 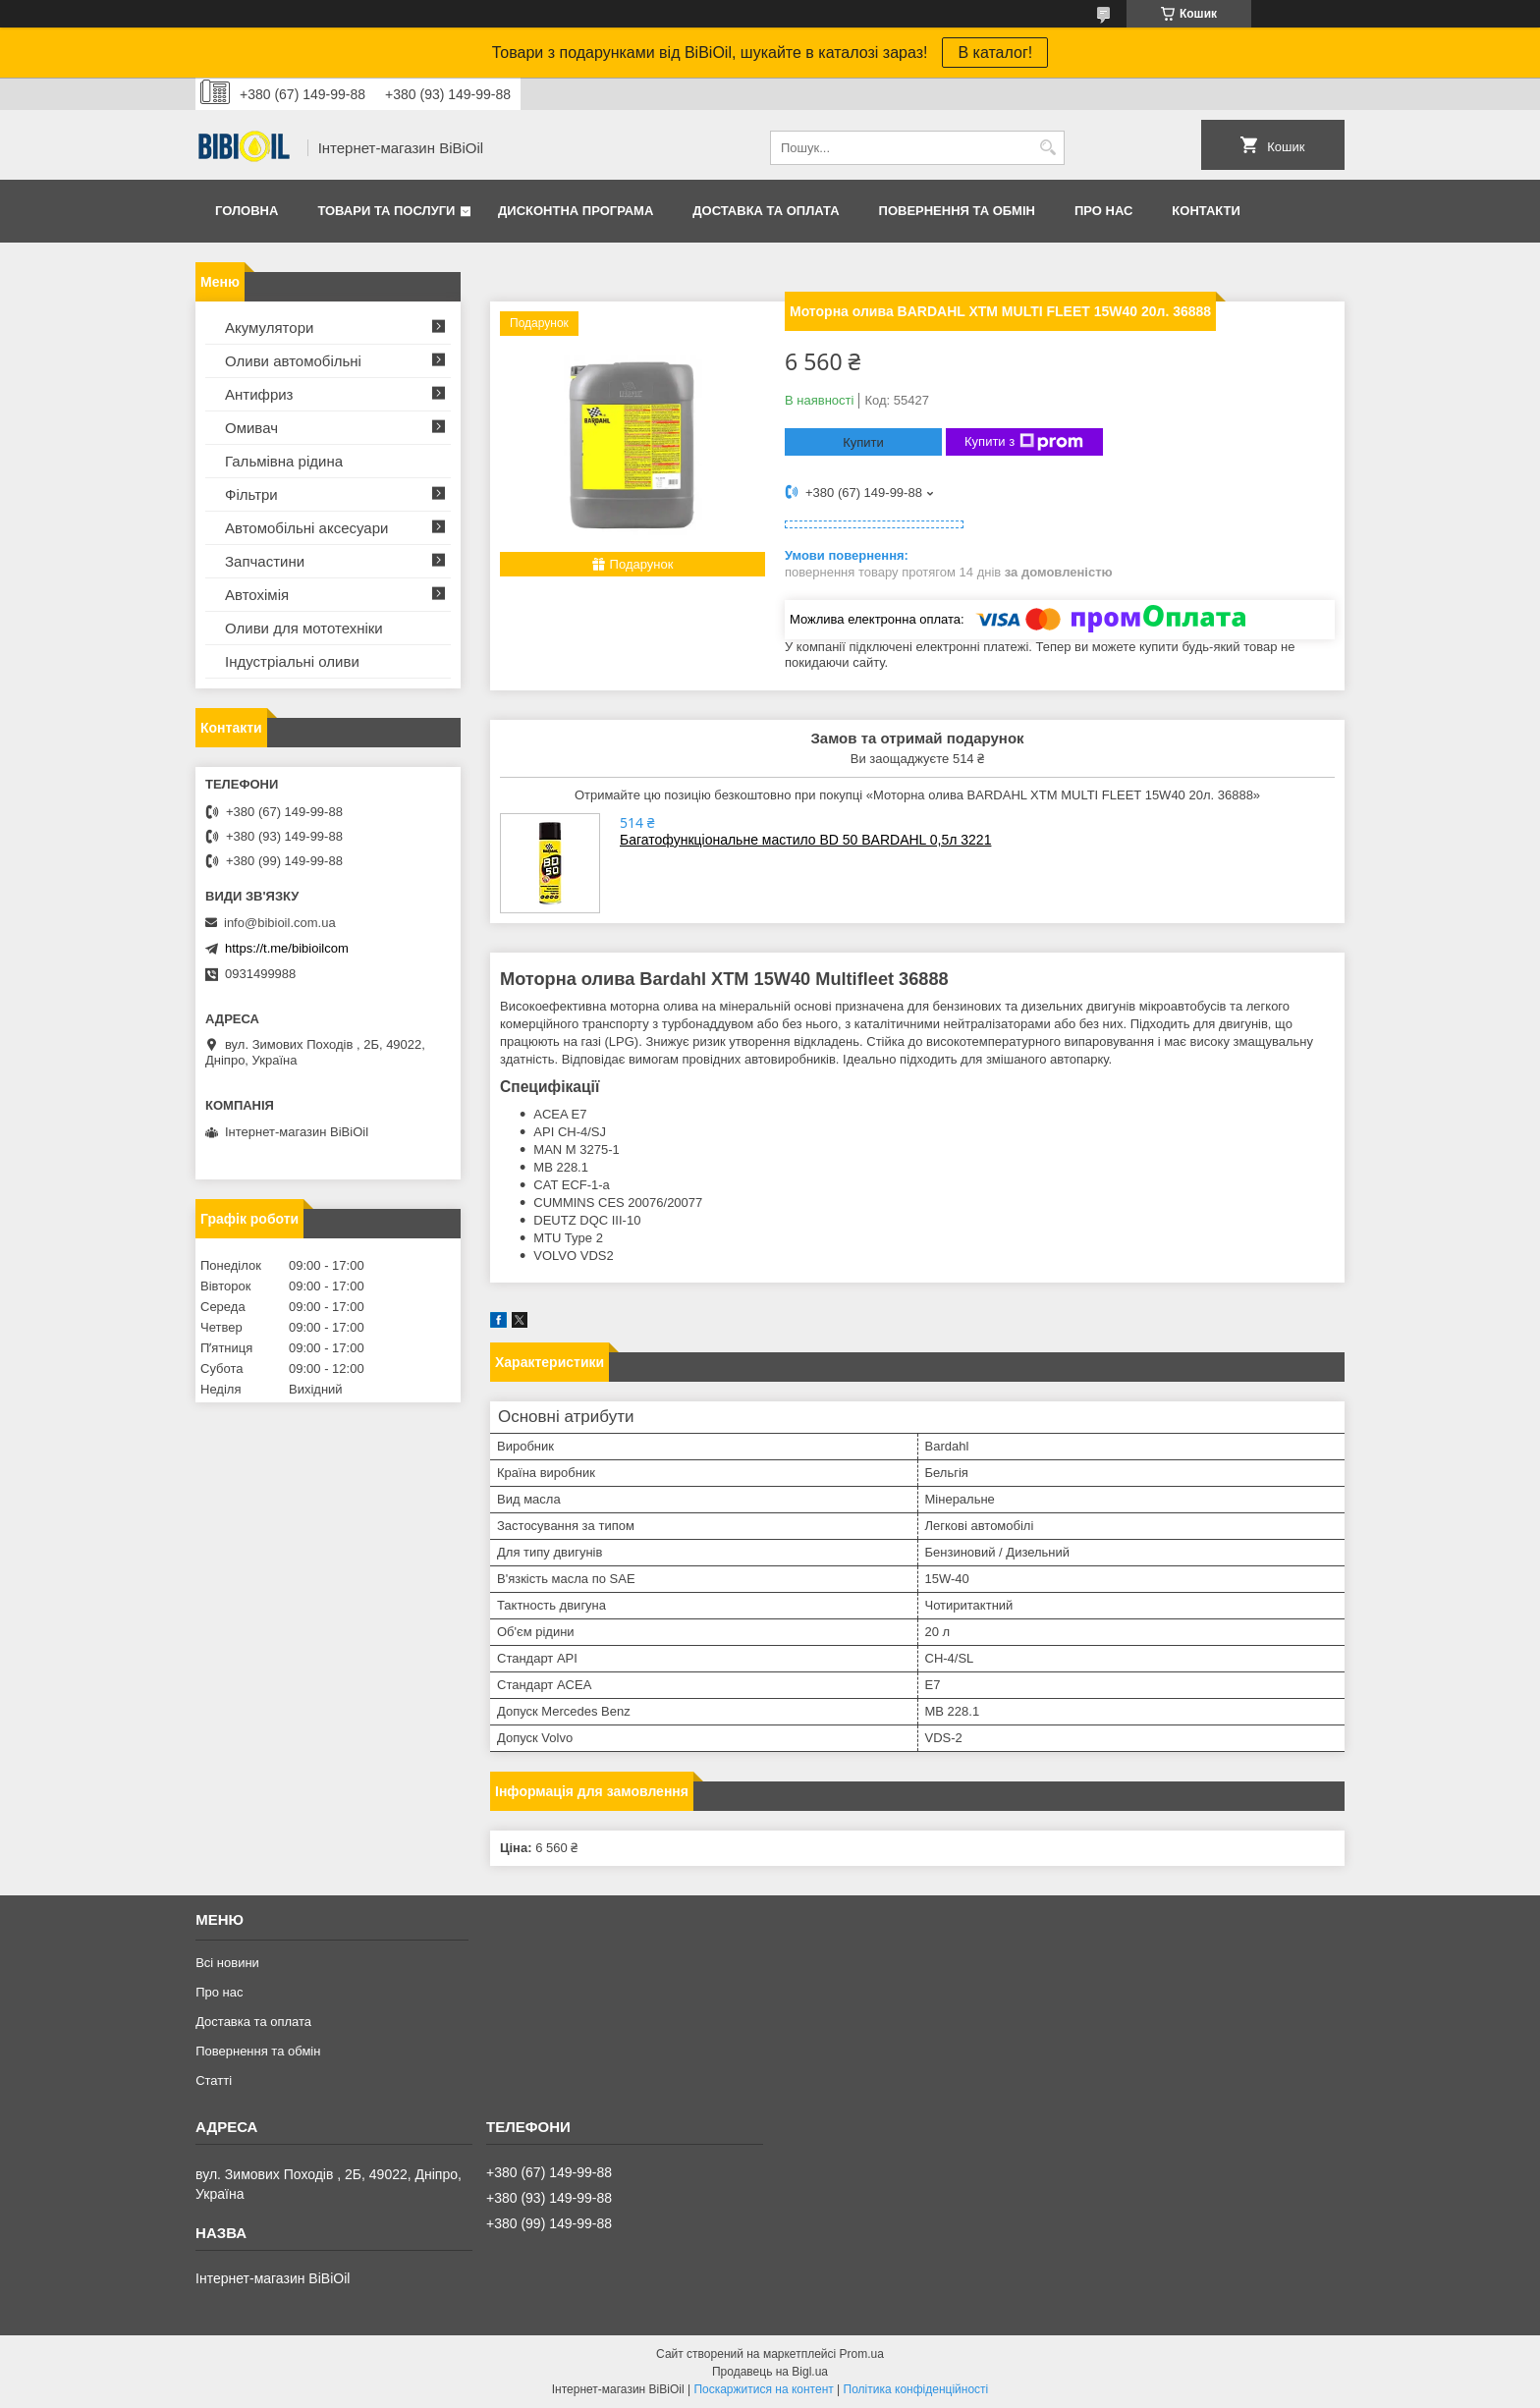 I want to click on Запчастини, so click(x=264, y=561).